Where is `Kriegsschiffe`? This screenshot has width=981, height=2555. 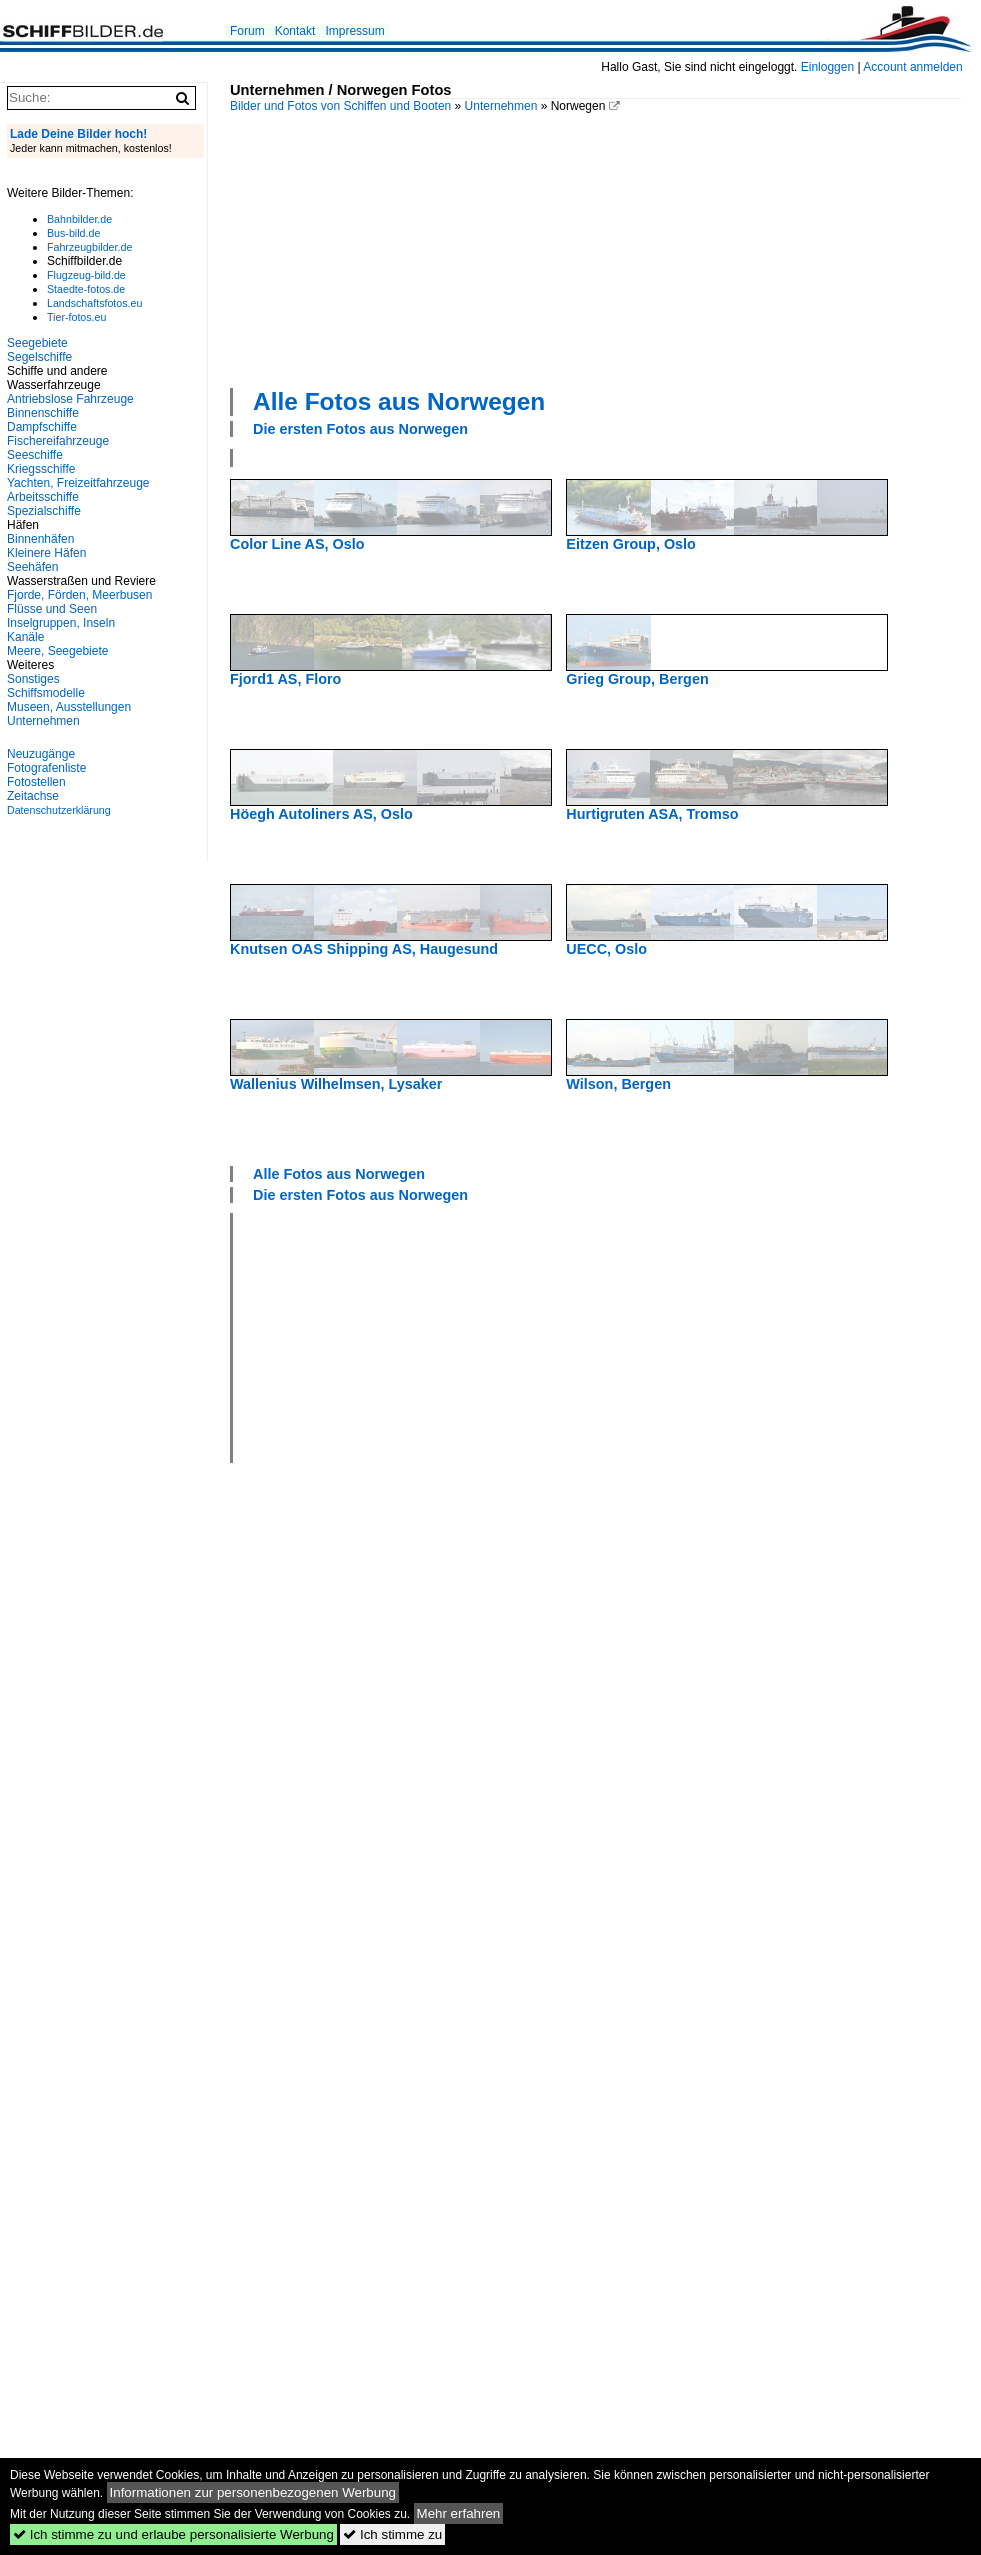 Kriegsschiffe is located at coordinates (41, 469).